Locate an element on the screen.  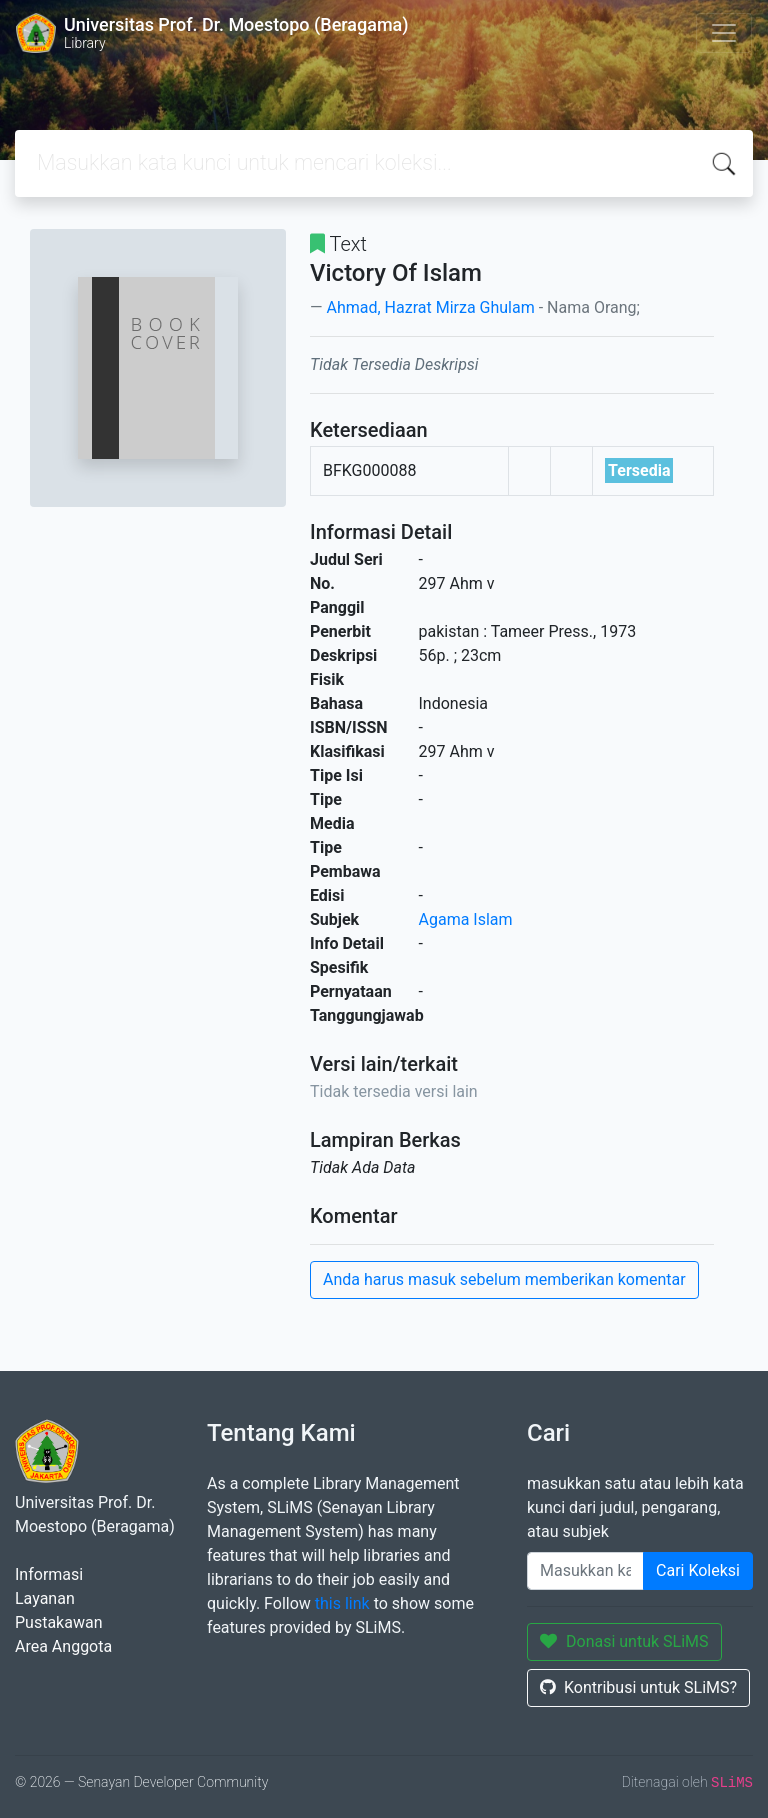
Agama Islam is located at coordinates (466, 919).